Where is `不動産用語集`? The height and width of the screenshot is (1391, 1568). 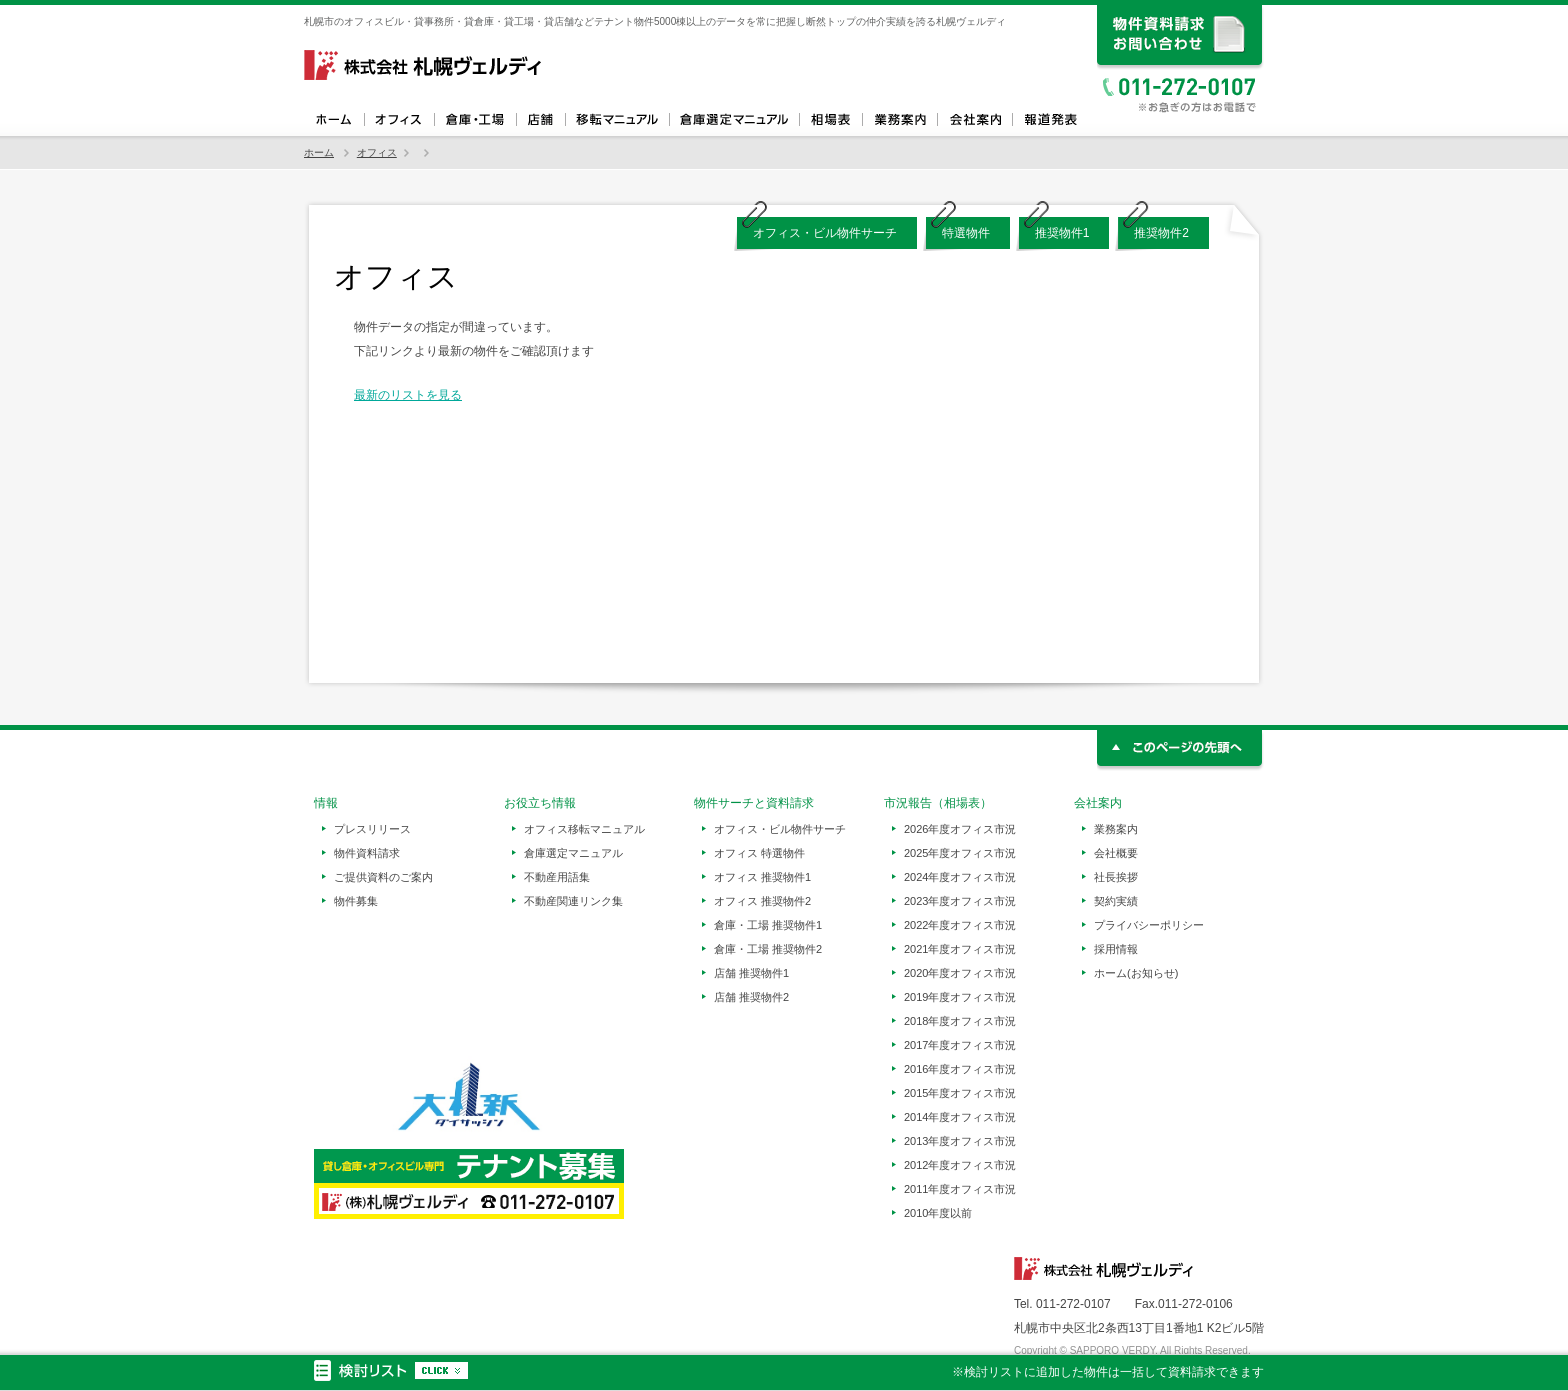 不動産用語集 is located at coordinates (557, 877).